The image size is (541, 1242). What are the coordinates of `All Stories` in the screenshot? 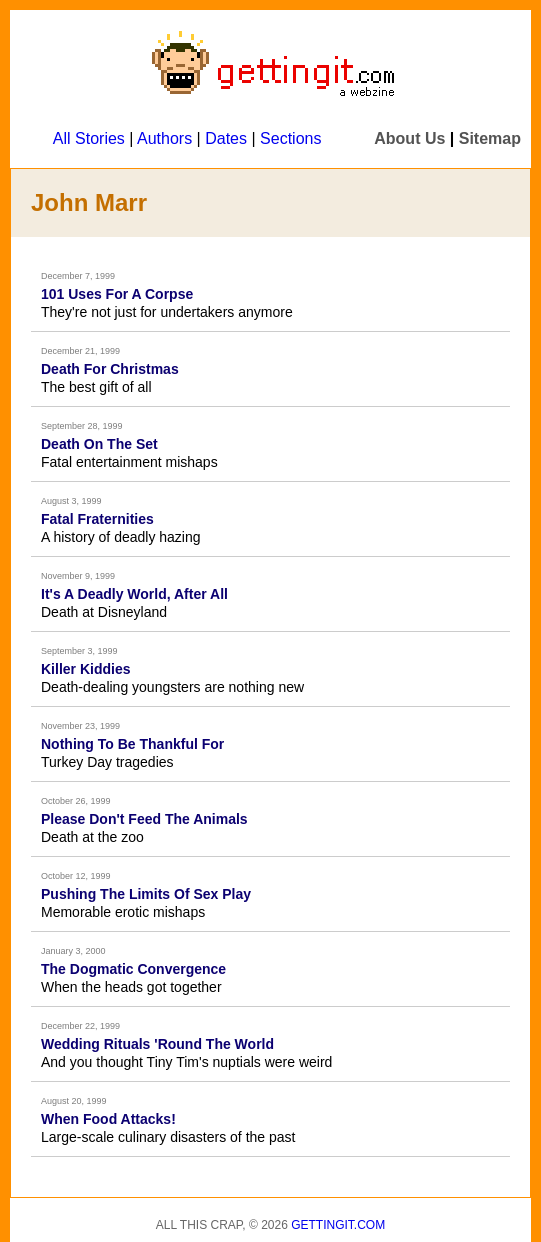 It's located at (89, 138).